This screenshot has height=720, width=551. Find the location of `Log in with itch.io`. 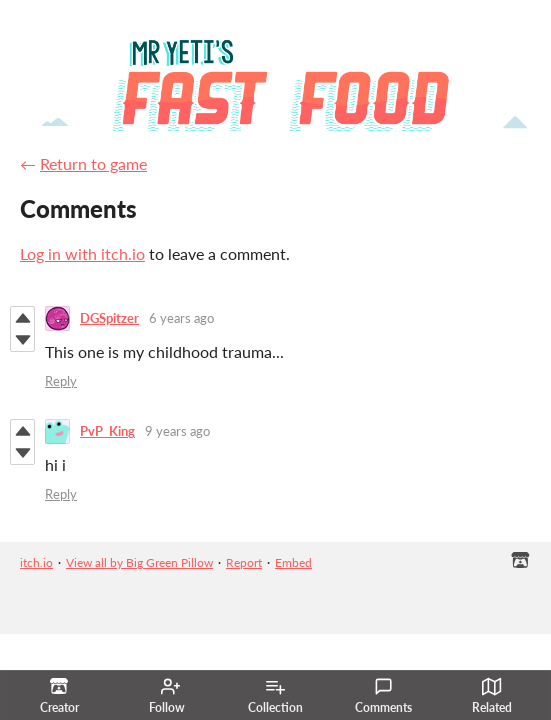

Log in with itch.io is located at coordinates (82, 253).